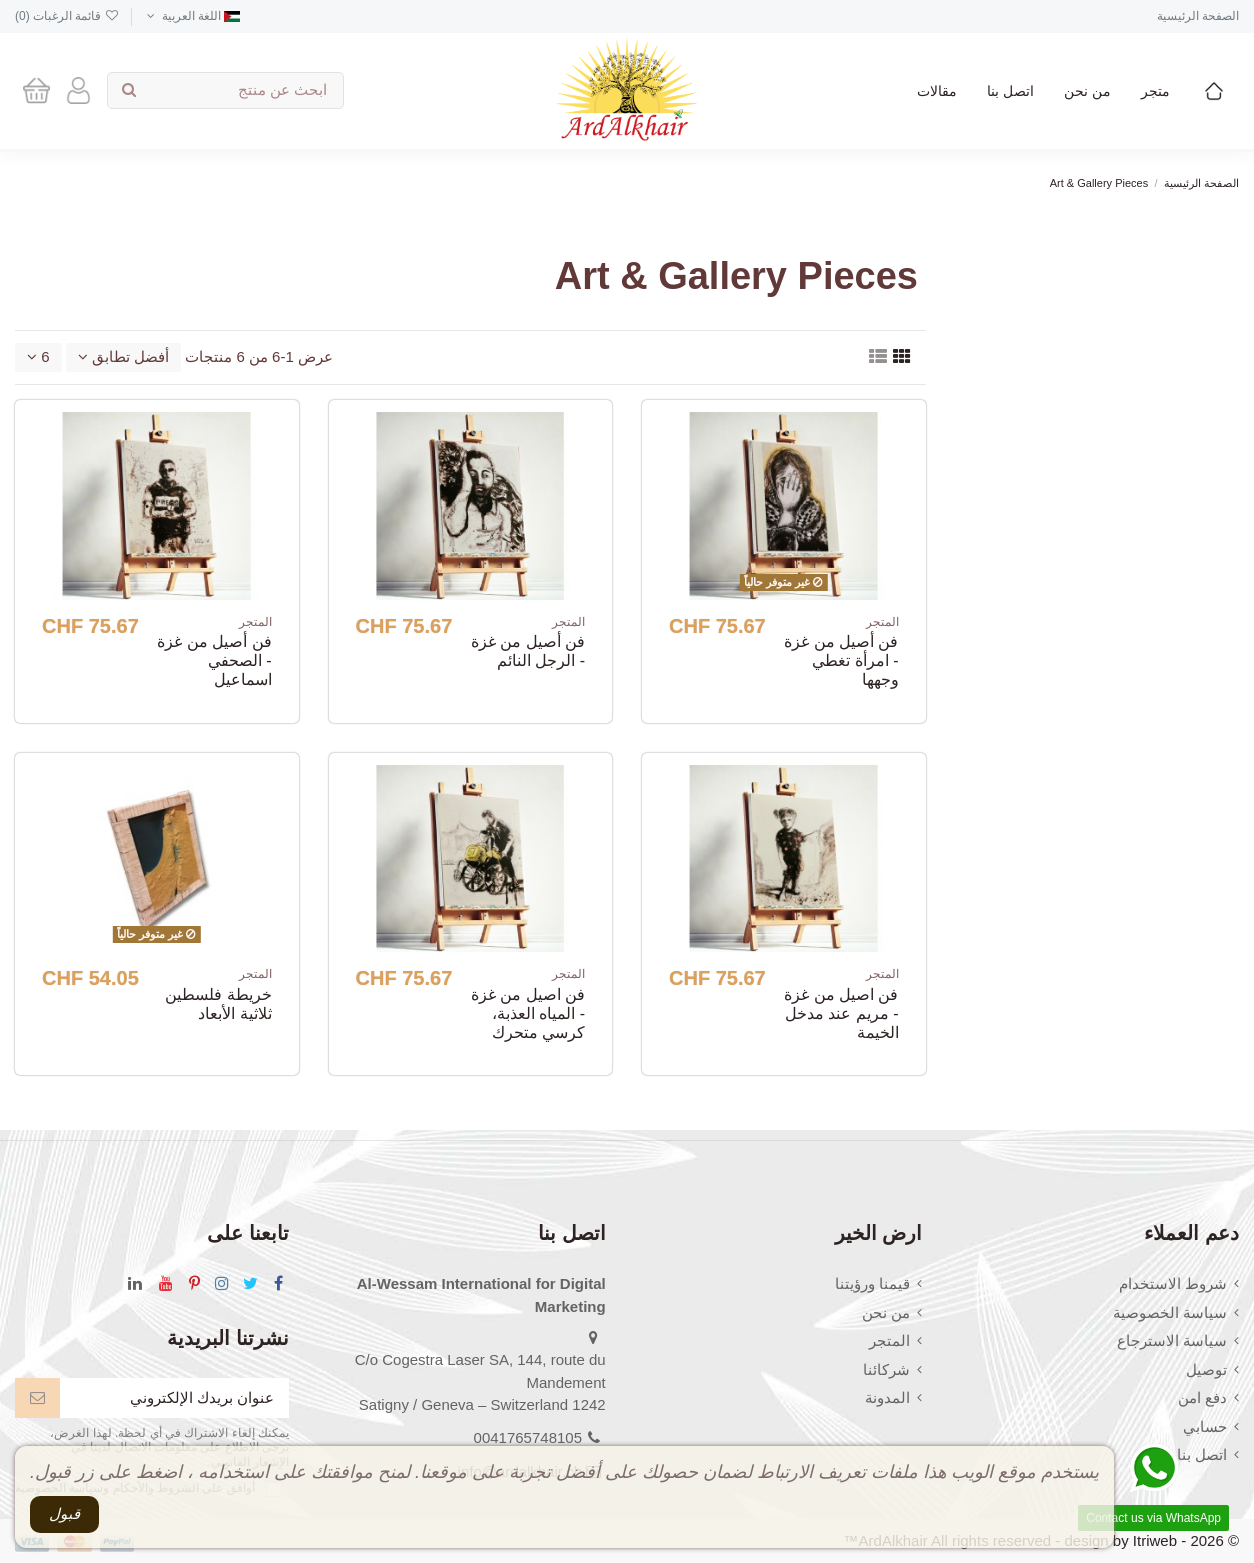 This screenshot has height=1563, width=1254. I want to click on [Sort by selection], so click(123, 357).